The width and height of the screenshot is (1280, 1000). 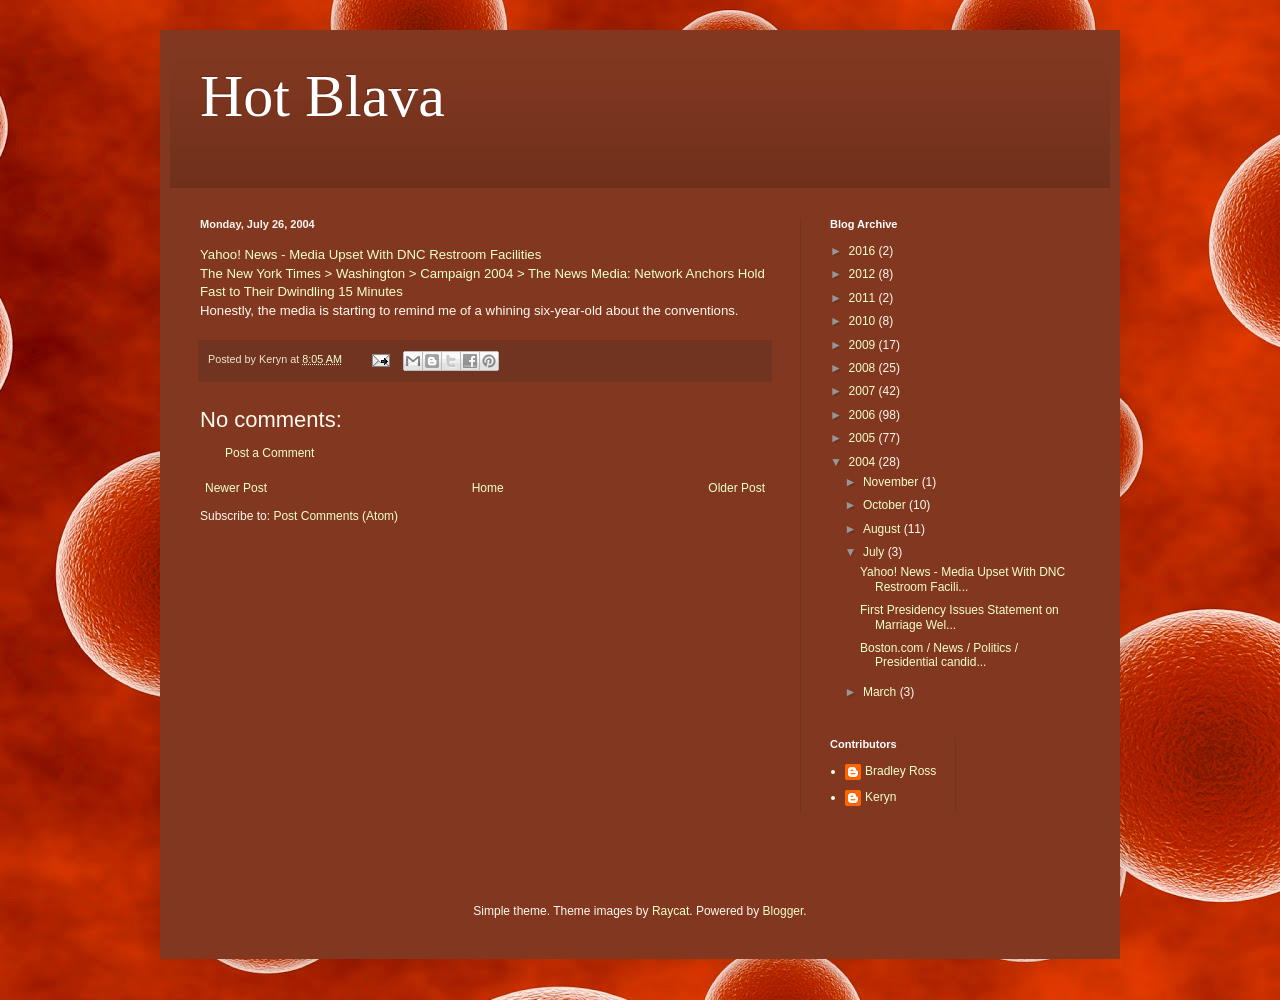 What do you see at coordinates (880, 797) in the screenshot?
I see `Keryn` at bounding box center [880, 797].